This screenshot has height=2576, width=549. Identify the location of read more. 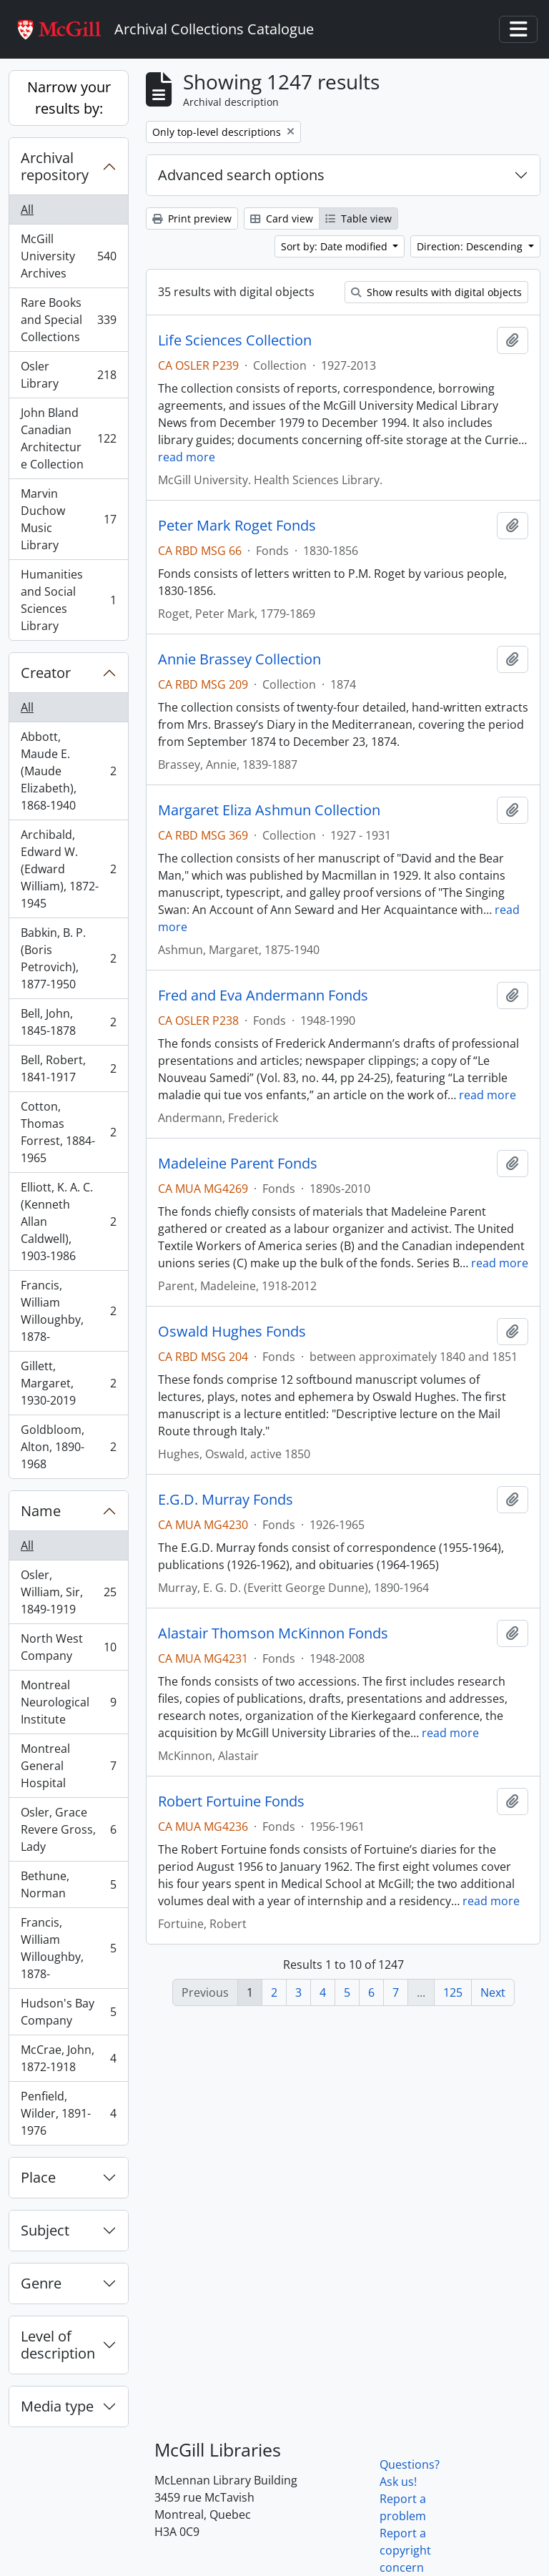
(186, 457).